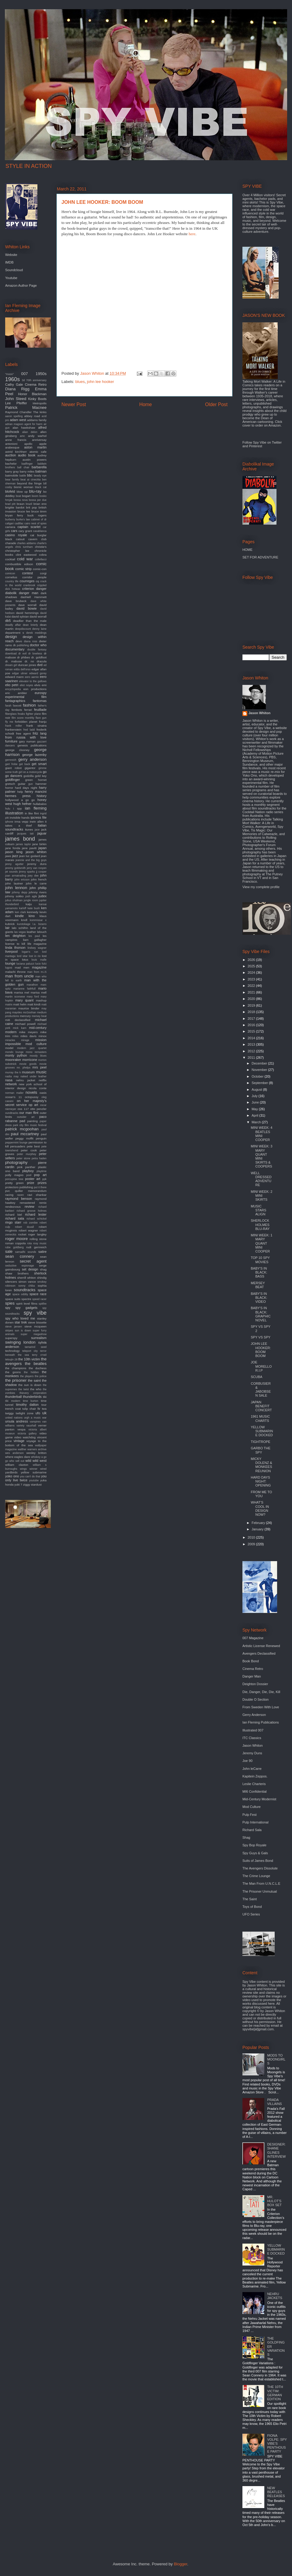 The width and height of the screenshot is (292, 2576). Describe the element at coordinates (15, 935) in the screenshot. I see `len deighton` at that location.